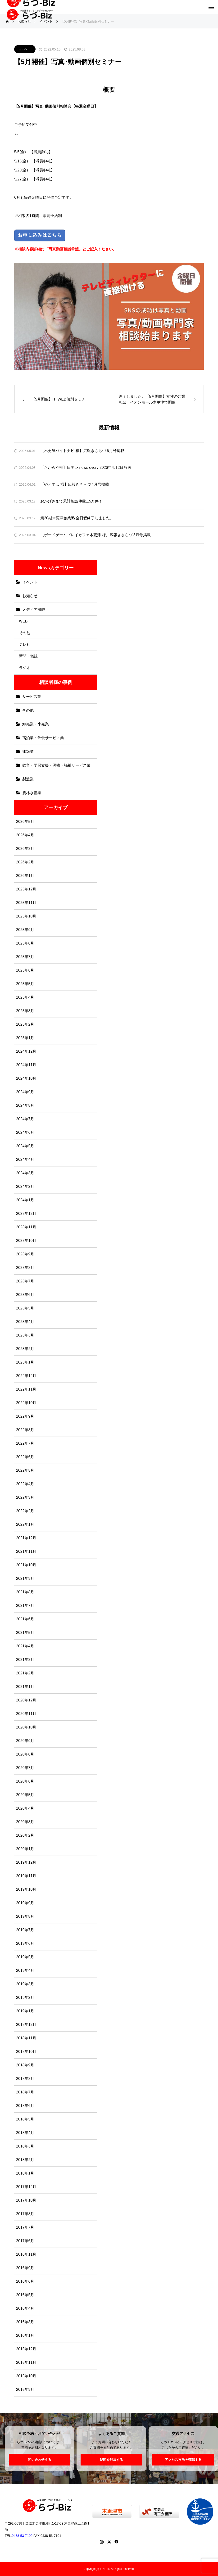  Describe the element at coordinates (77, 518) in the screenshot. I see `第20期木更津創業塾 全日程終了しました。` at that location.